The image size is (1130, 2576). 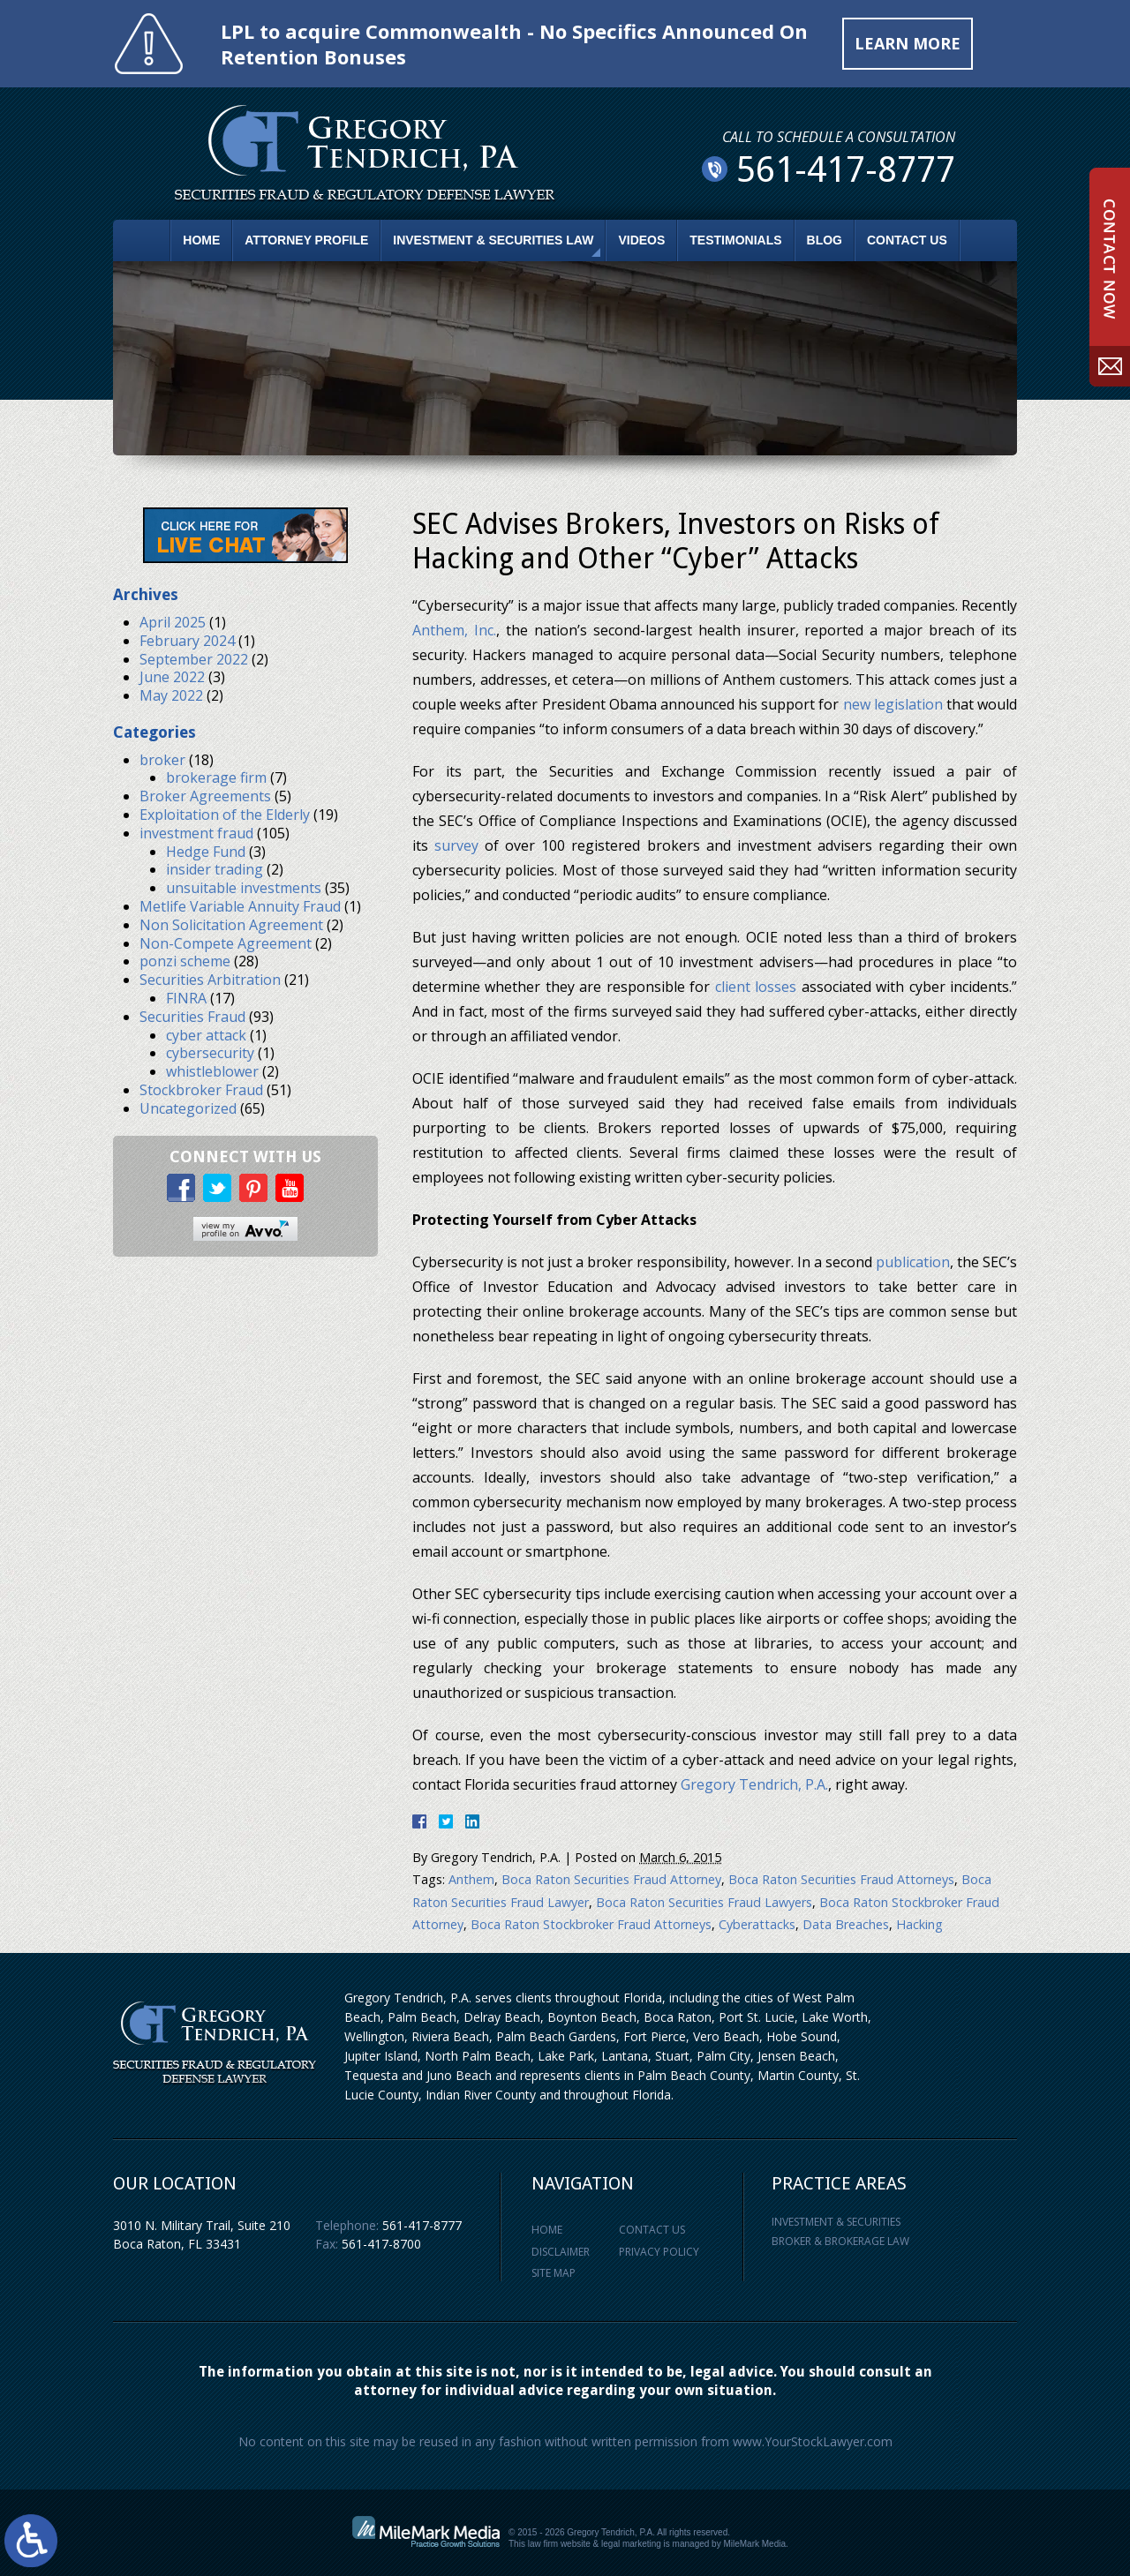 What do you see at coordinates (893, 704) in the screenshot?
I see `new legislation` at bounding box center [893, 704].